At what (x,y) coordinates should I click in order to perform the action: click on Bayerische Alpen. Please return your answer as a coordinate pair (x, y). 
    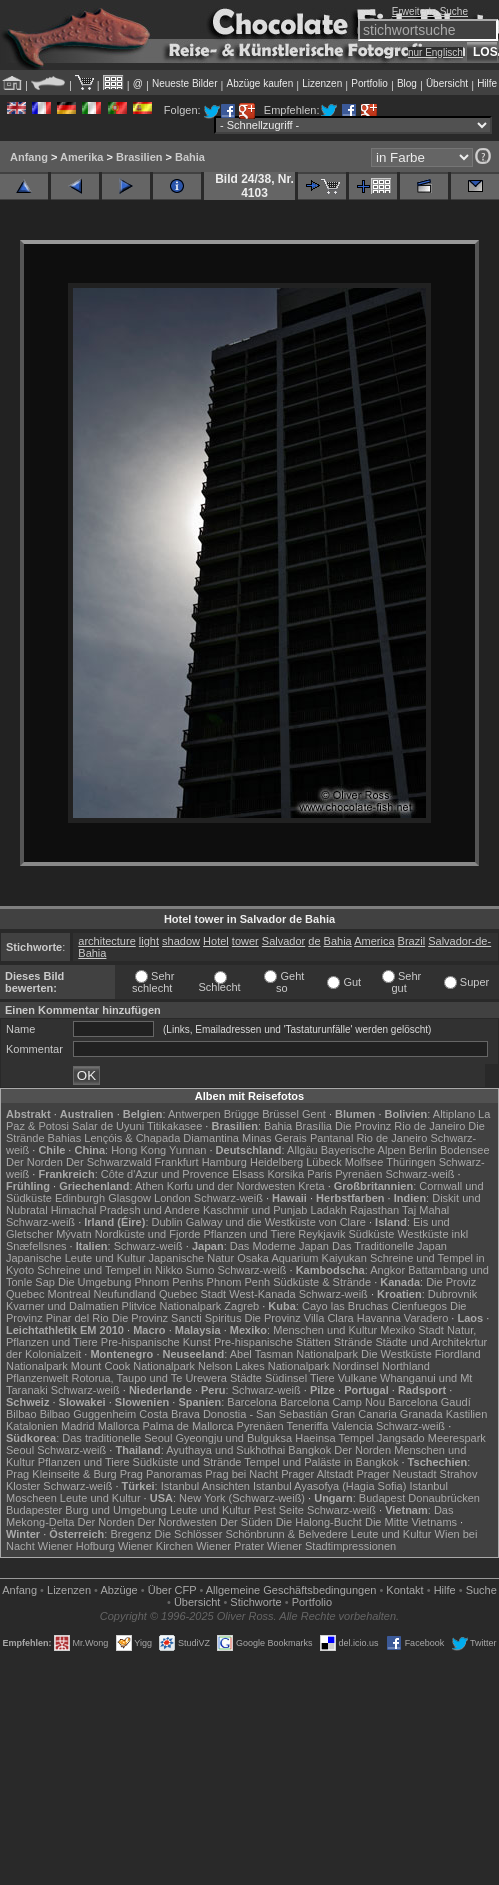
    Looking at the image, I should click on (363, 1150).